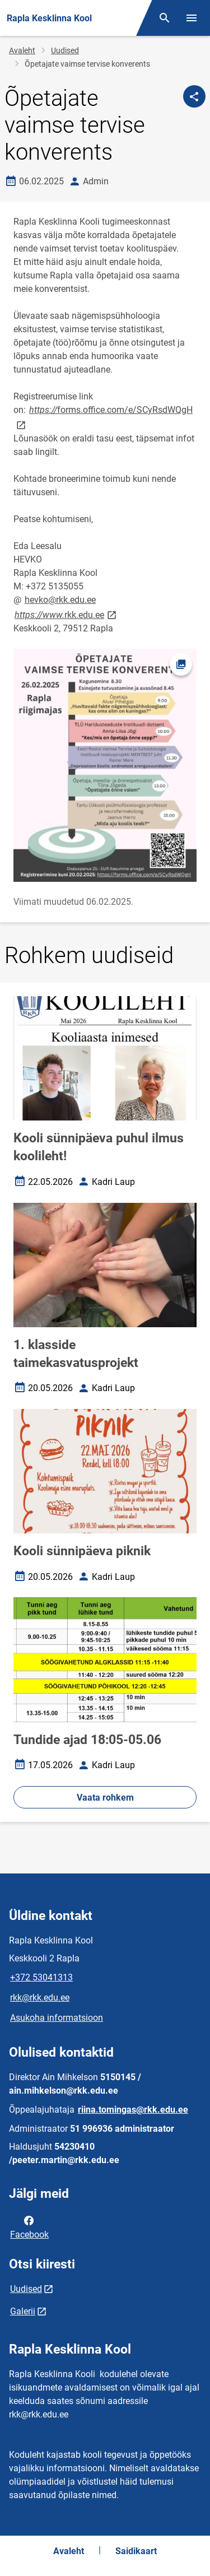 The image size is (210, 2576). What do you see at coordinates (22, 2311) in the screenshot?
I see `Galerii` at bounding box center [22, 2311].